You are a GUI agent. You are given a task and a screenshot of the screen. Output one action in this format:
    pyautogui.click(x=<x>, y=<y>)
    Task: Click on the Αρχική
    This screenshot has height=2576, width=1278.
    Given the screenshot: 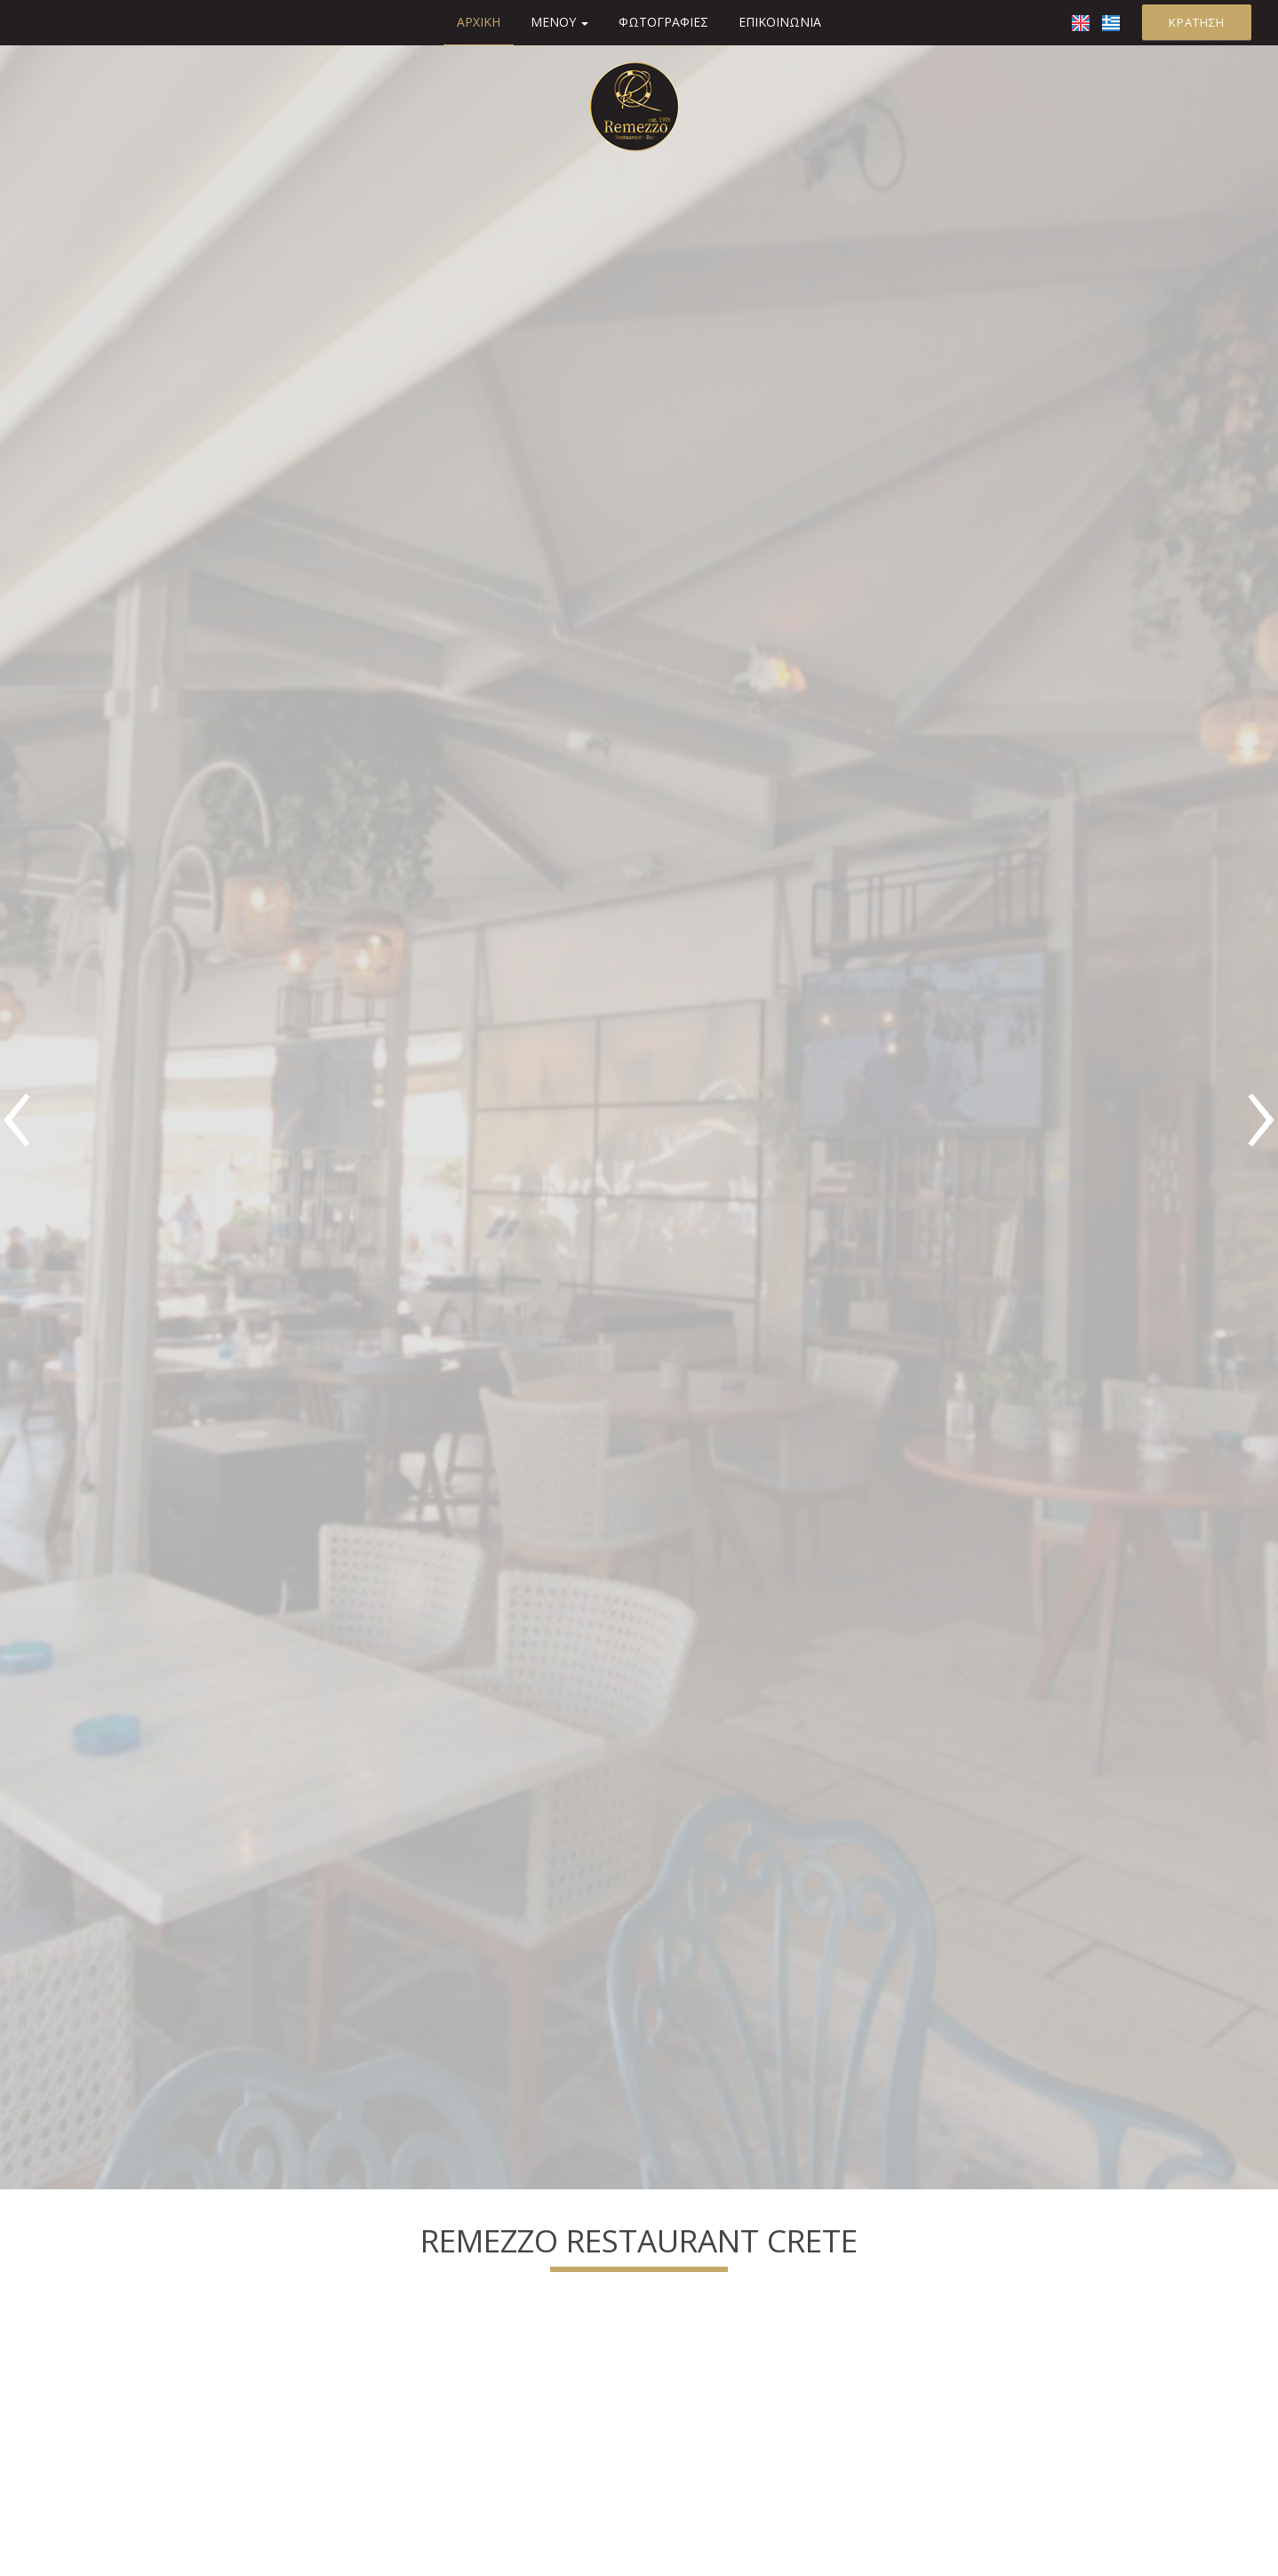 What is the action you would take?
    pyautogui.click(x=478, y=21)
    